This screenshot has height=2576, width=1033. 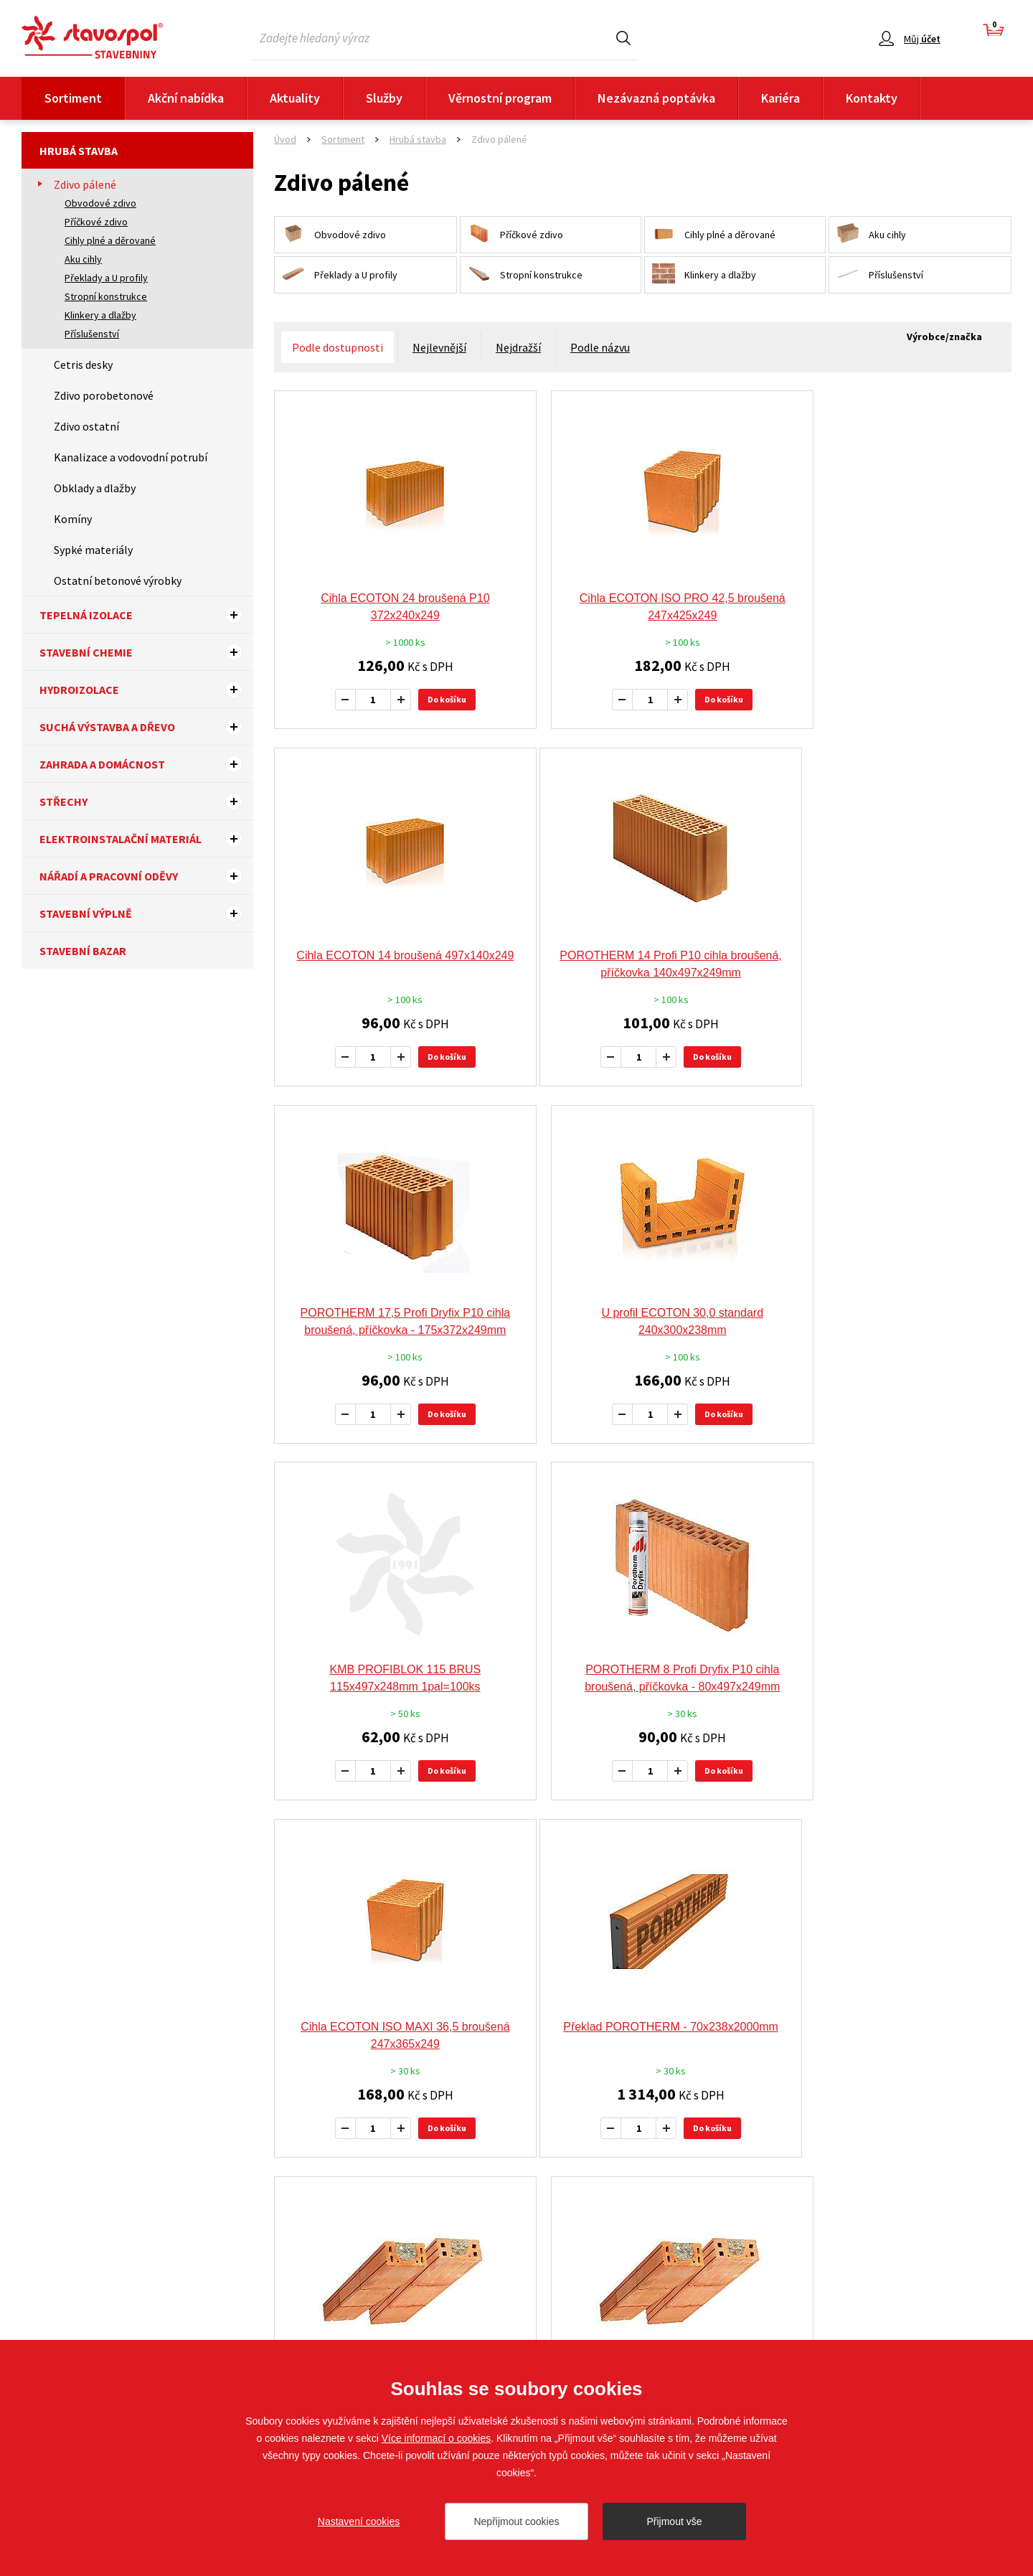 What do you see at coordinates (95, 488) in the screenshot?
I see `Obklady a dlažby` at bounding box center [95, 488].